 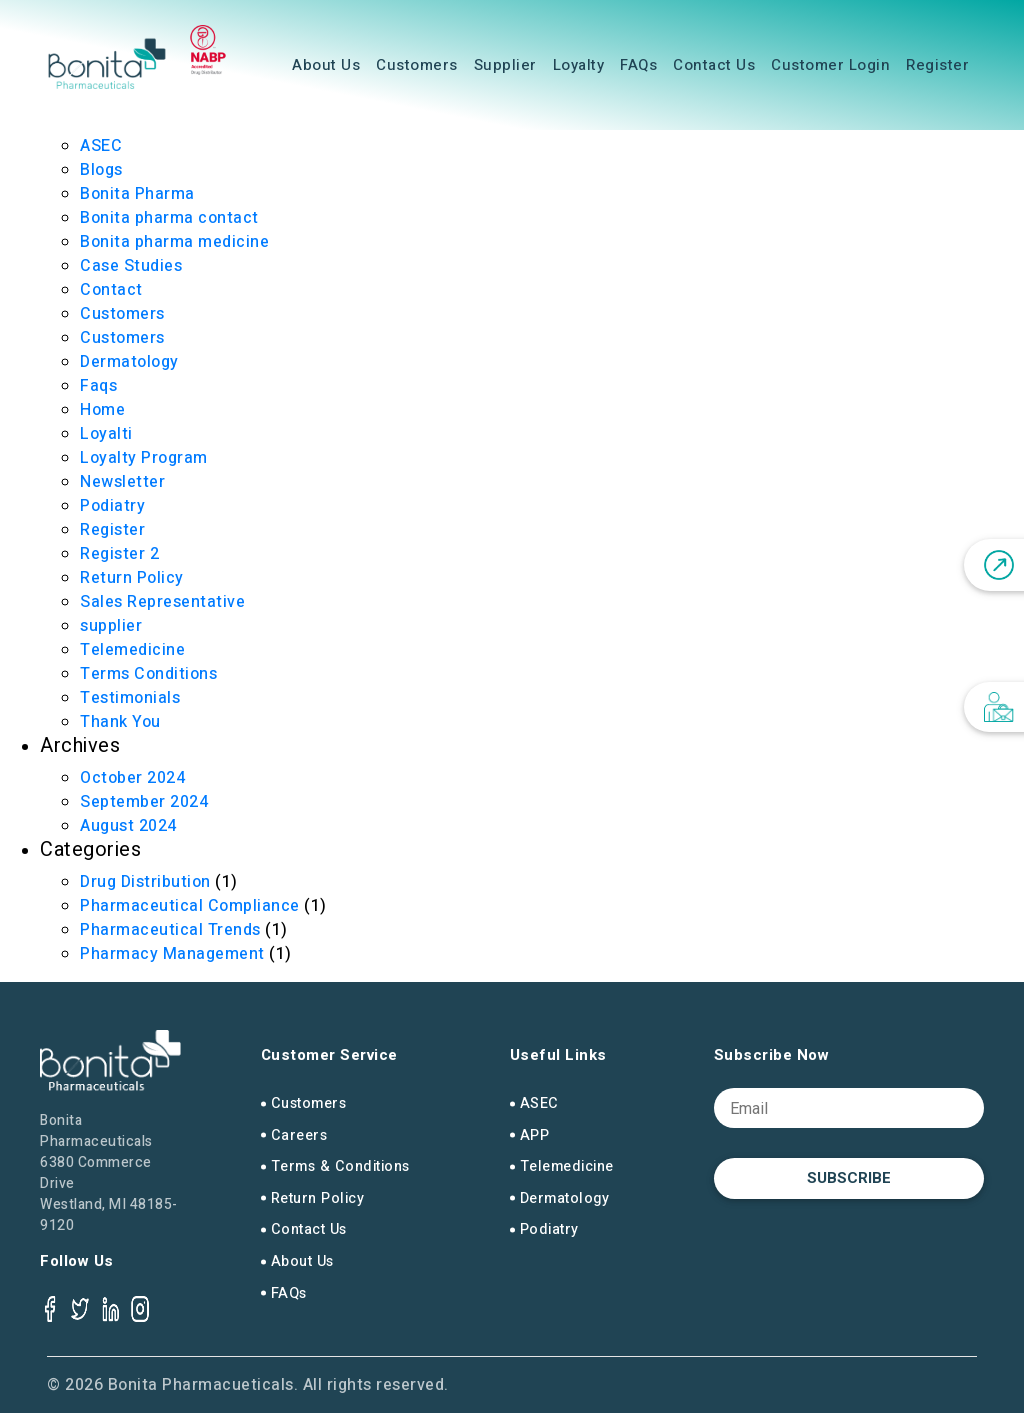 I want to click on supplier, so click(x=111, y=626).